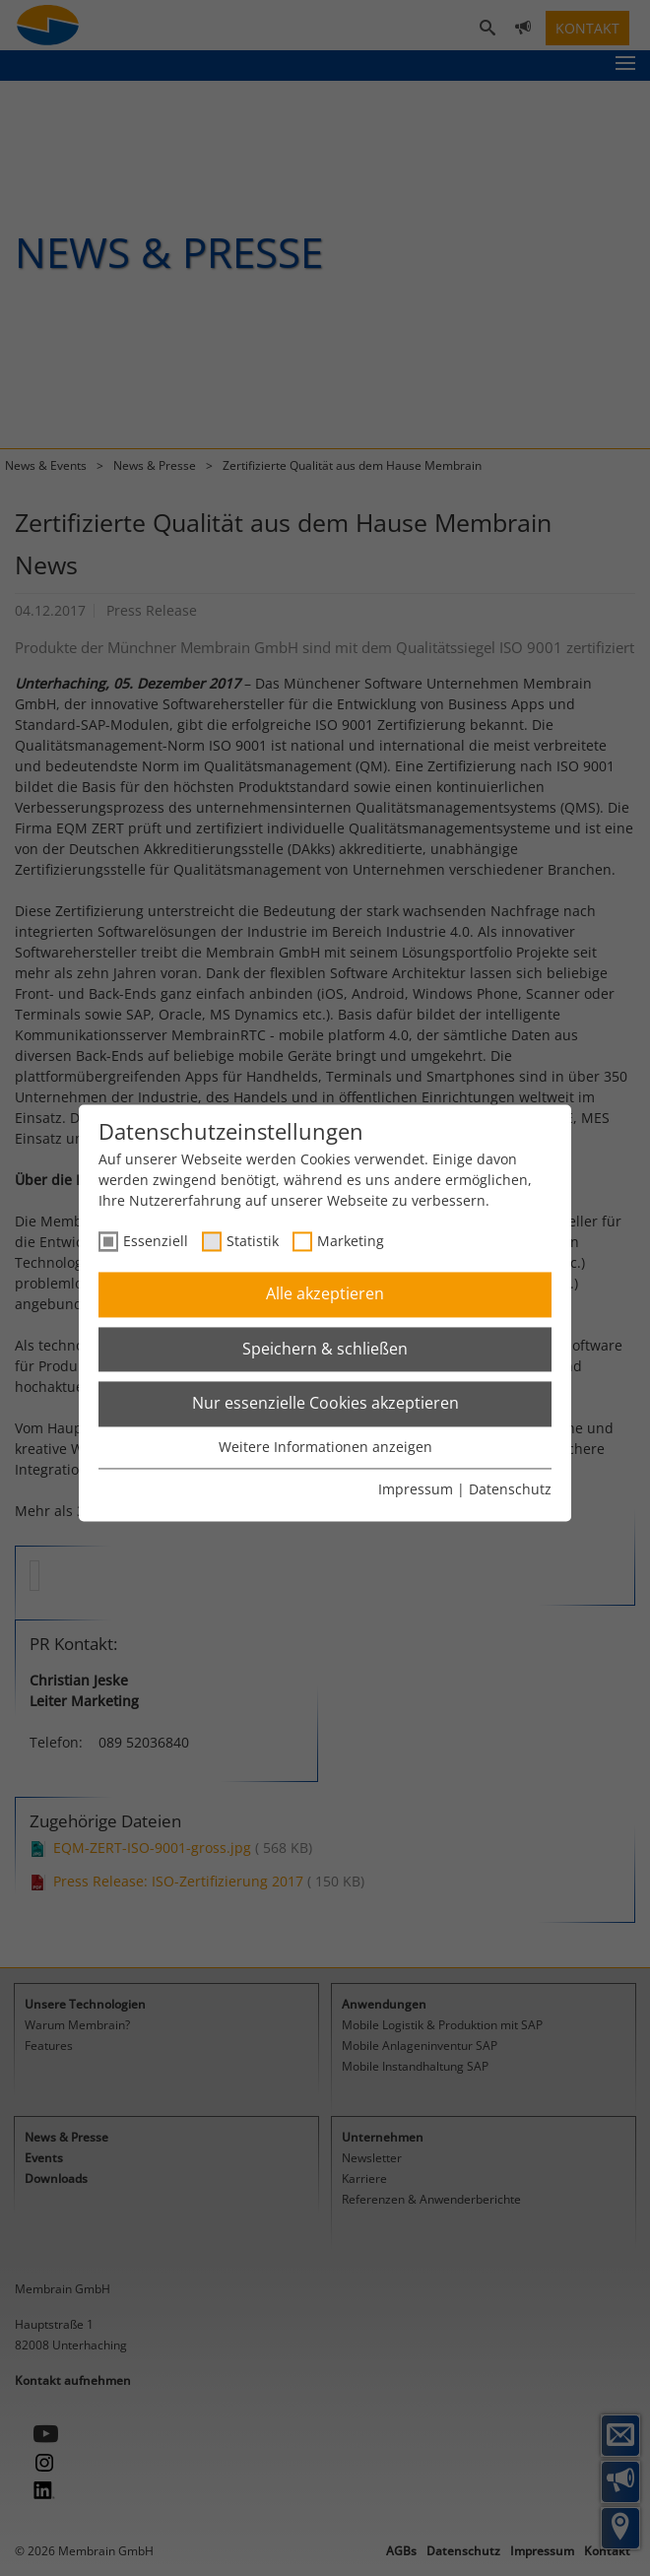 Image resolution: width=650 pixels, height=2576 pixels. I want to click on Weitere Informationen anzeigen, so click(325, 1446).